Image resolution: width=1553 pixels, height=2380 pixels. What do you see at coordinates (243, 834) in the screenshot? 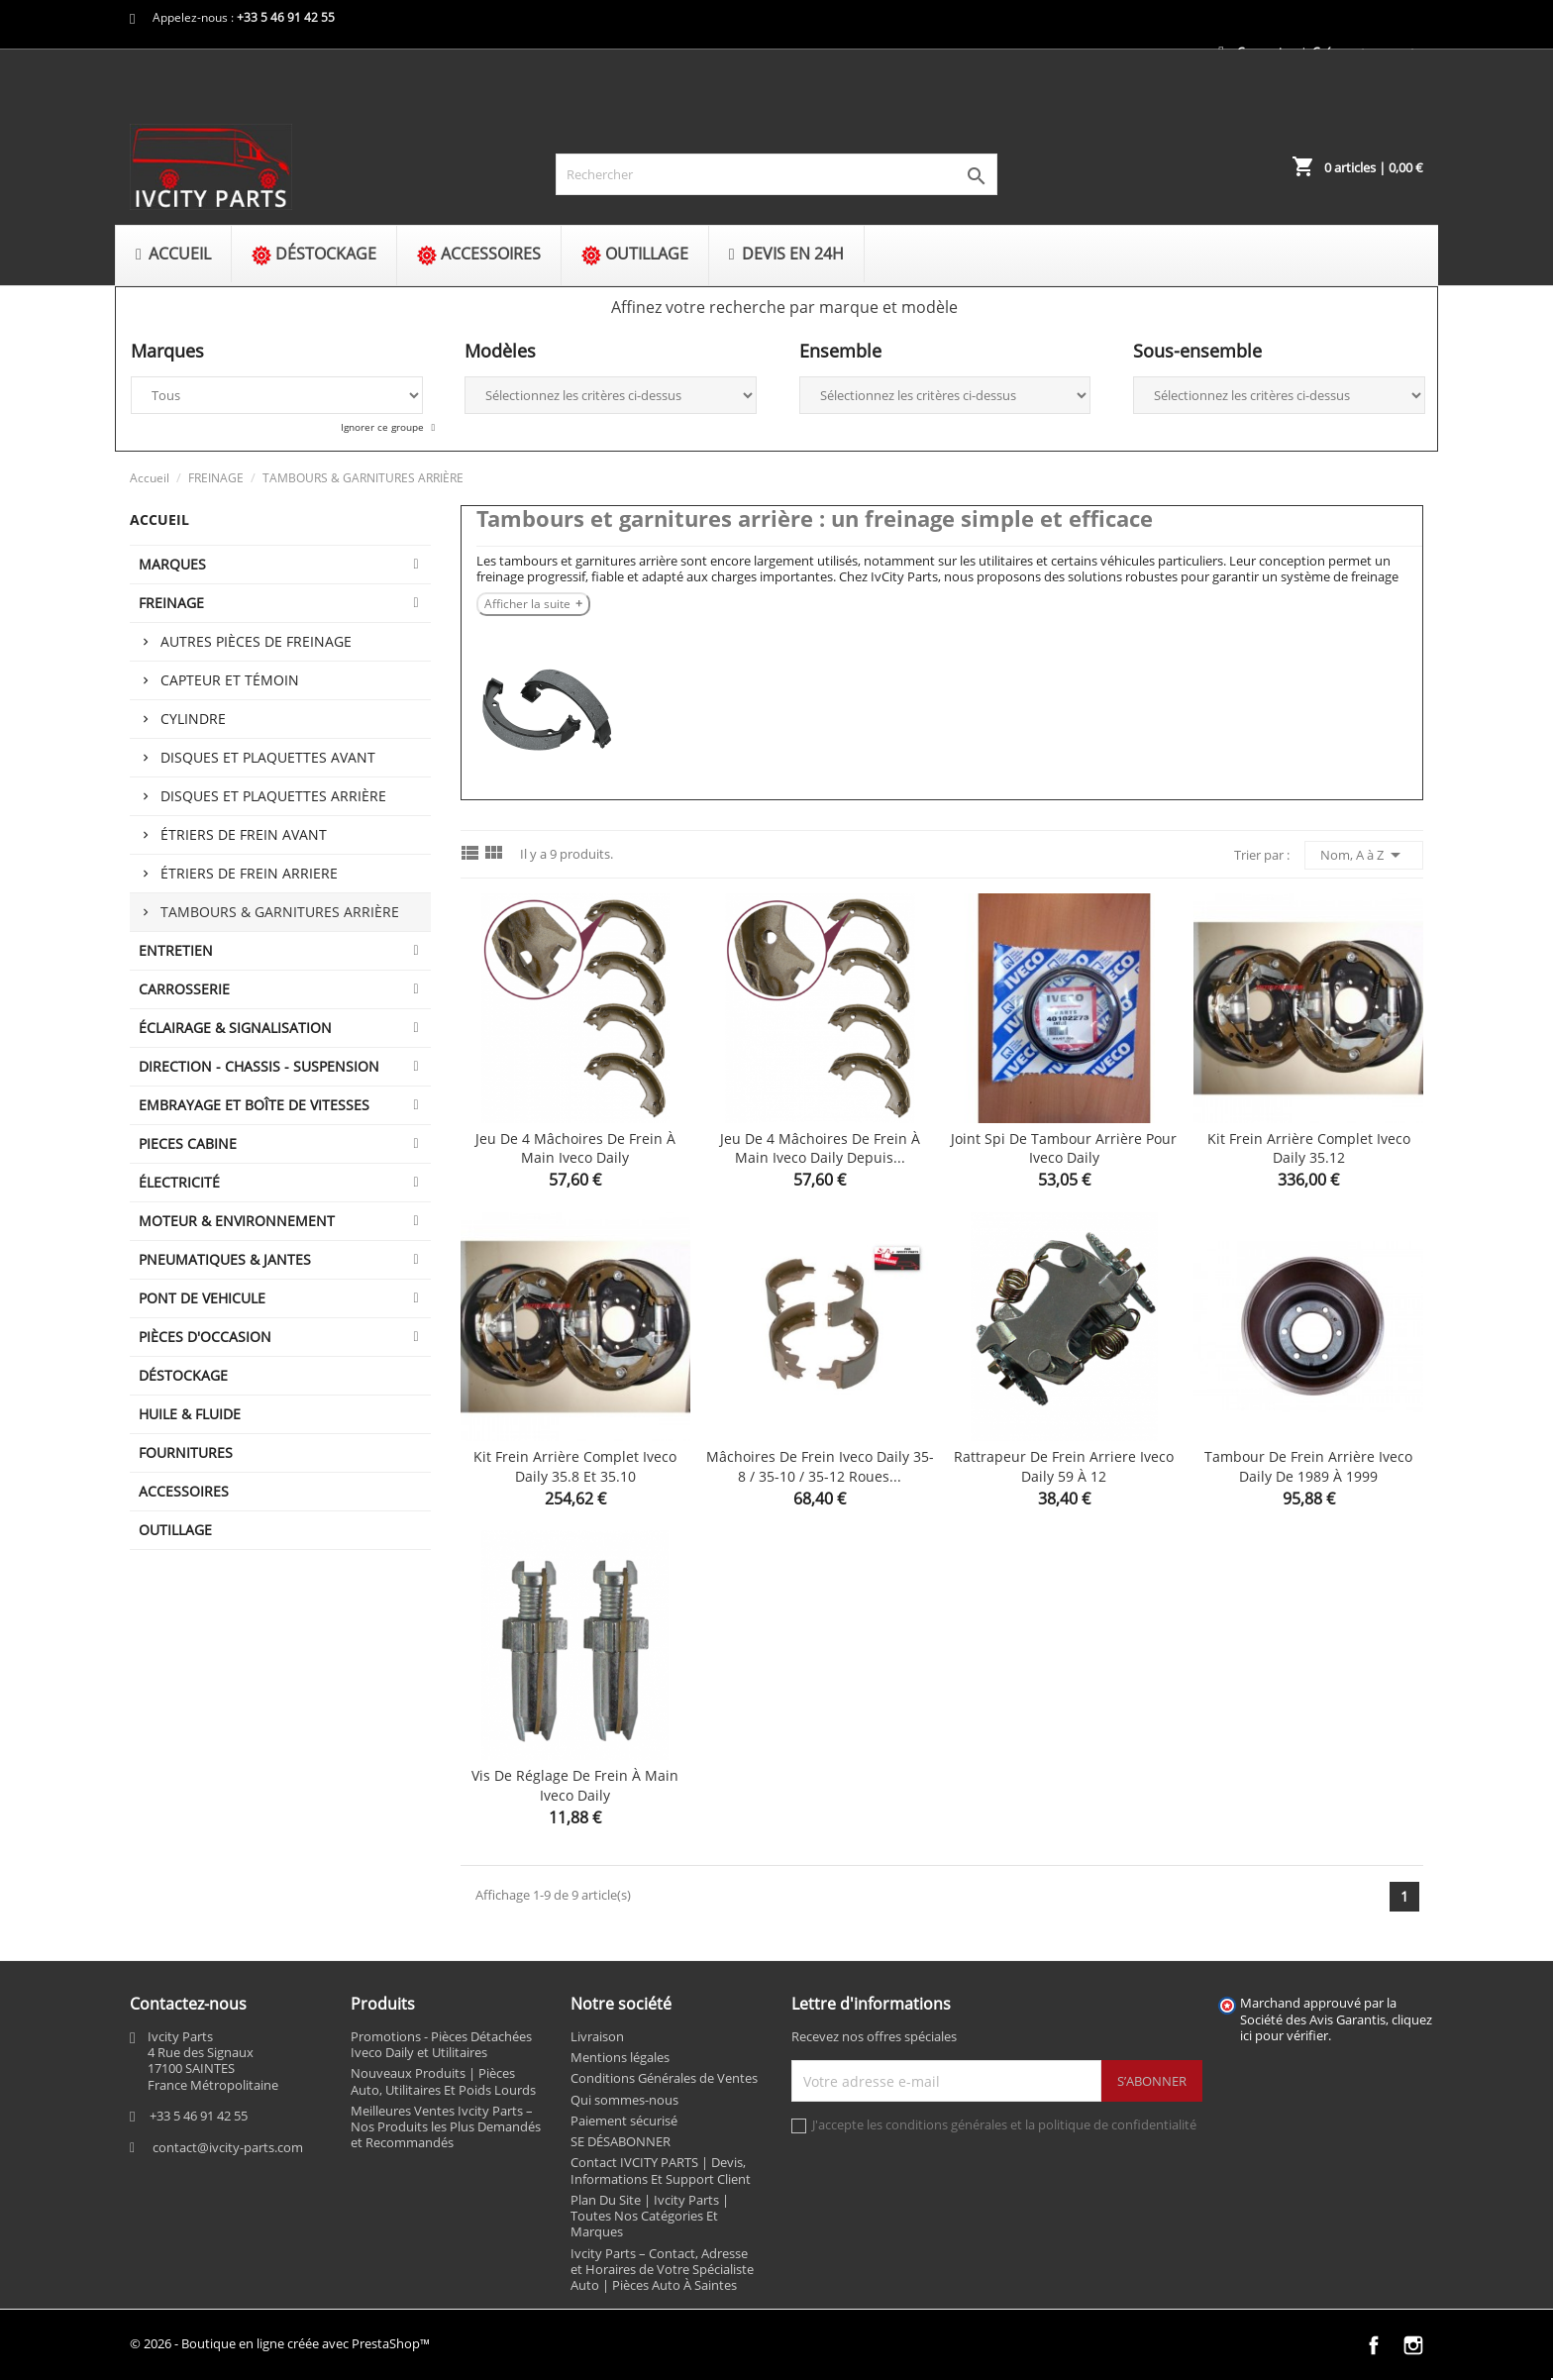
I see `ÉTRIERS DE FREIN AVANT` at bounding box center [243, 834].